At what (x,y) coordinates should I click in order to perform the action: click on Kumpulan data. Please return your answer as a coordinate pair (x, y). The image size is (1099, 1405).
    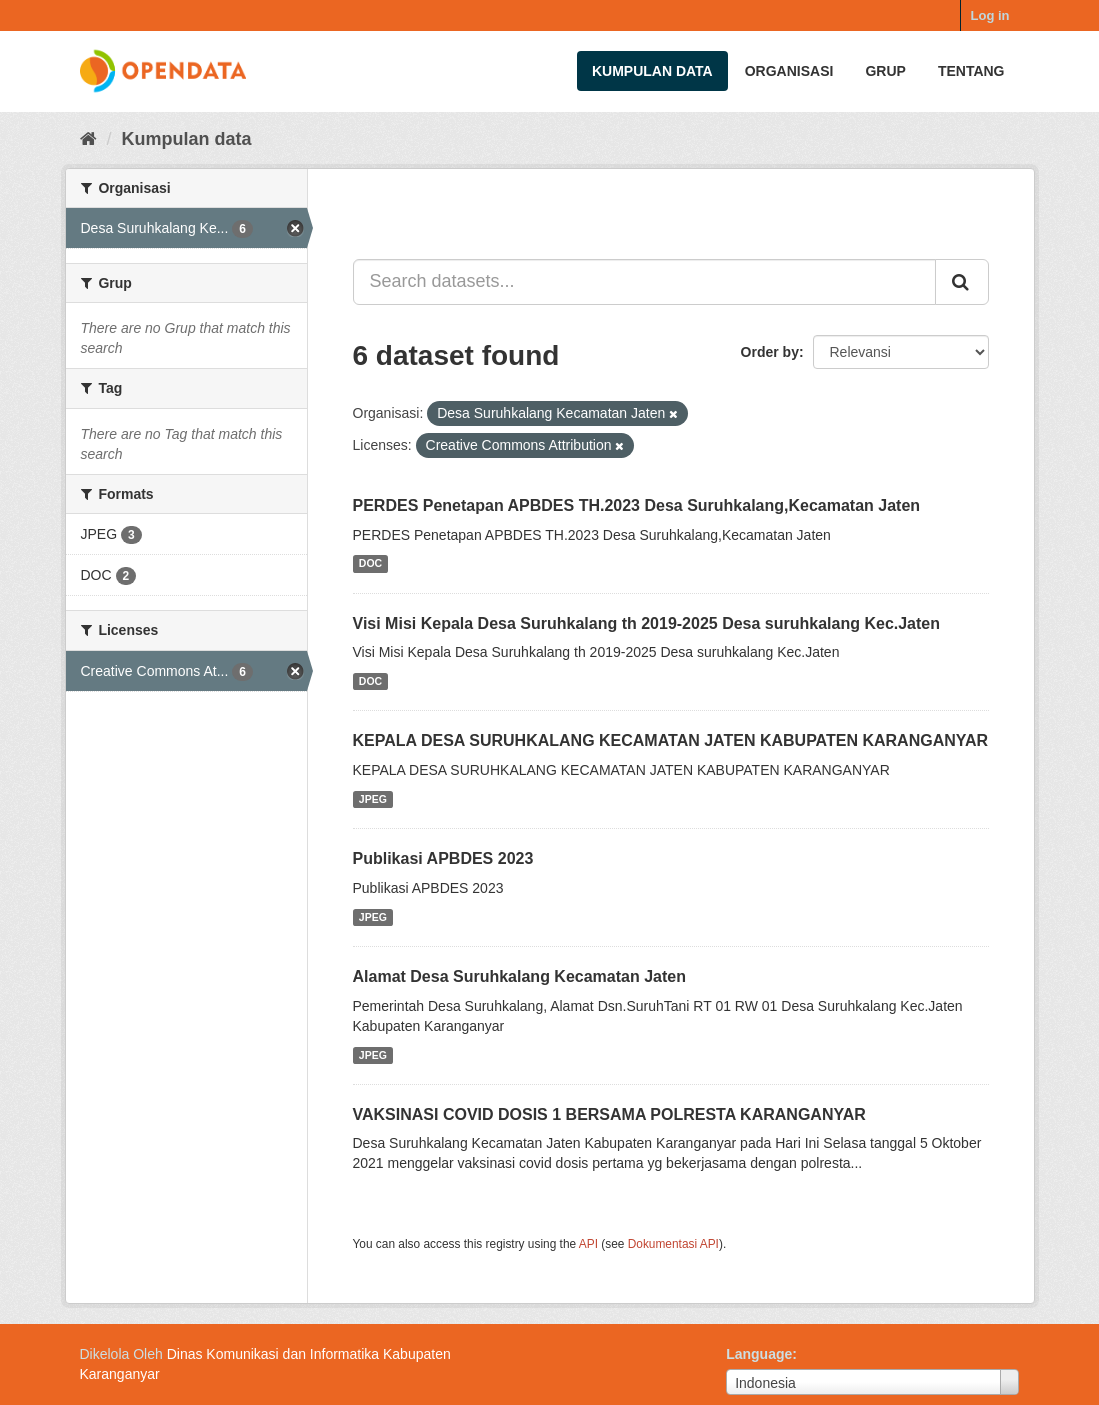
    Looking at the image, I should click on (652, 71).